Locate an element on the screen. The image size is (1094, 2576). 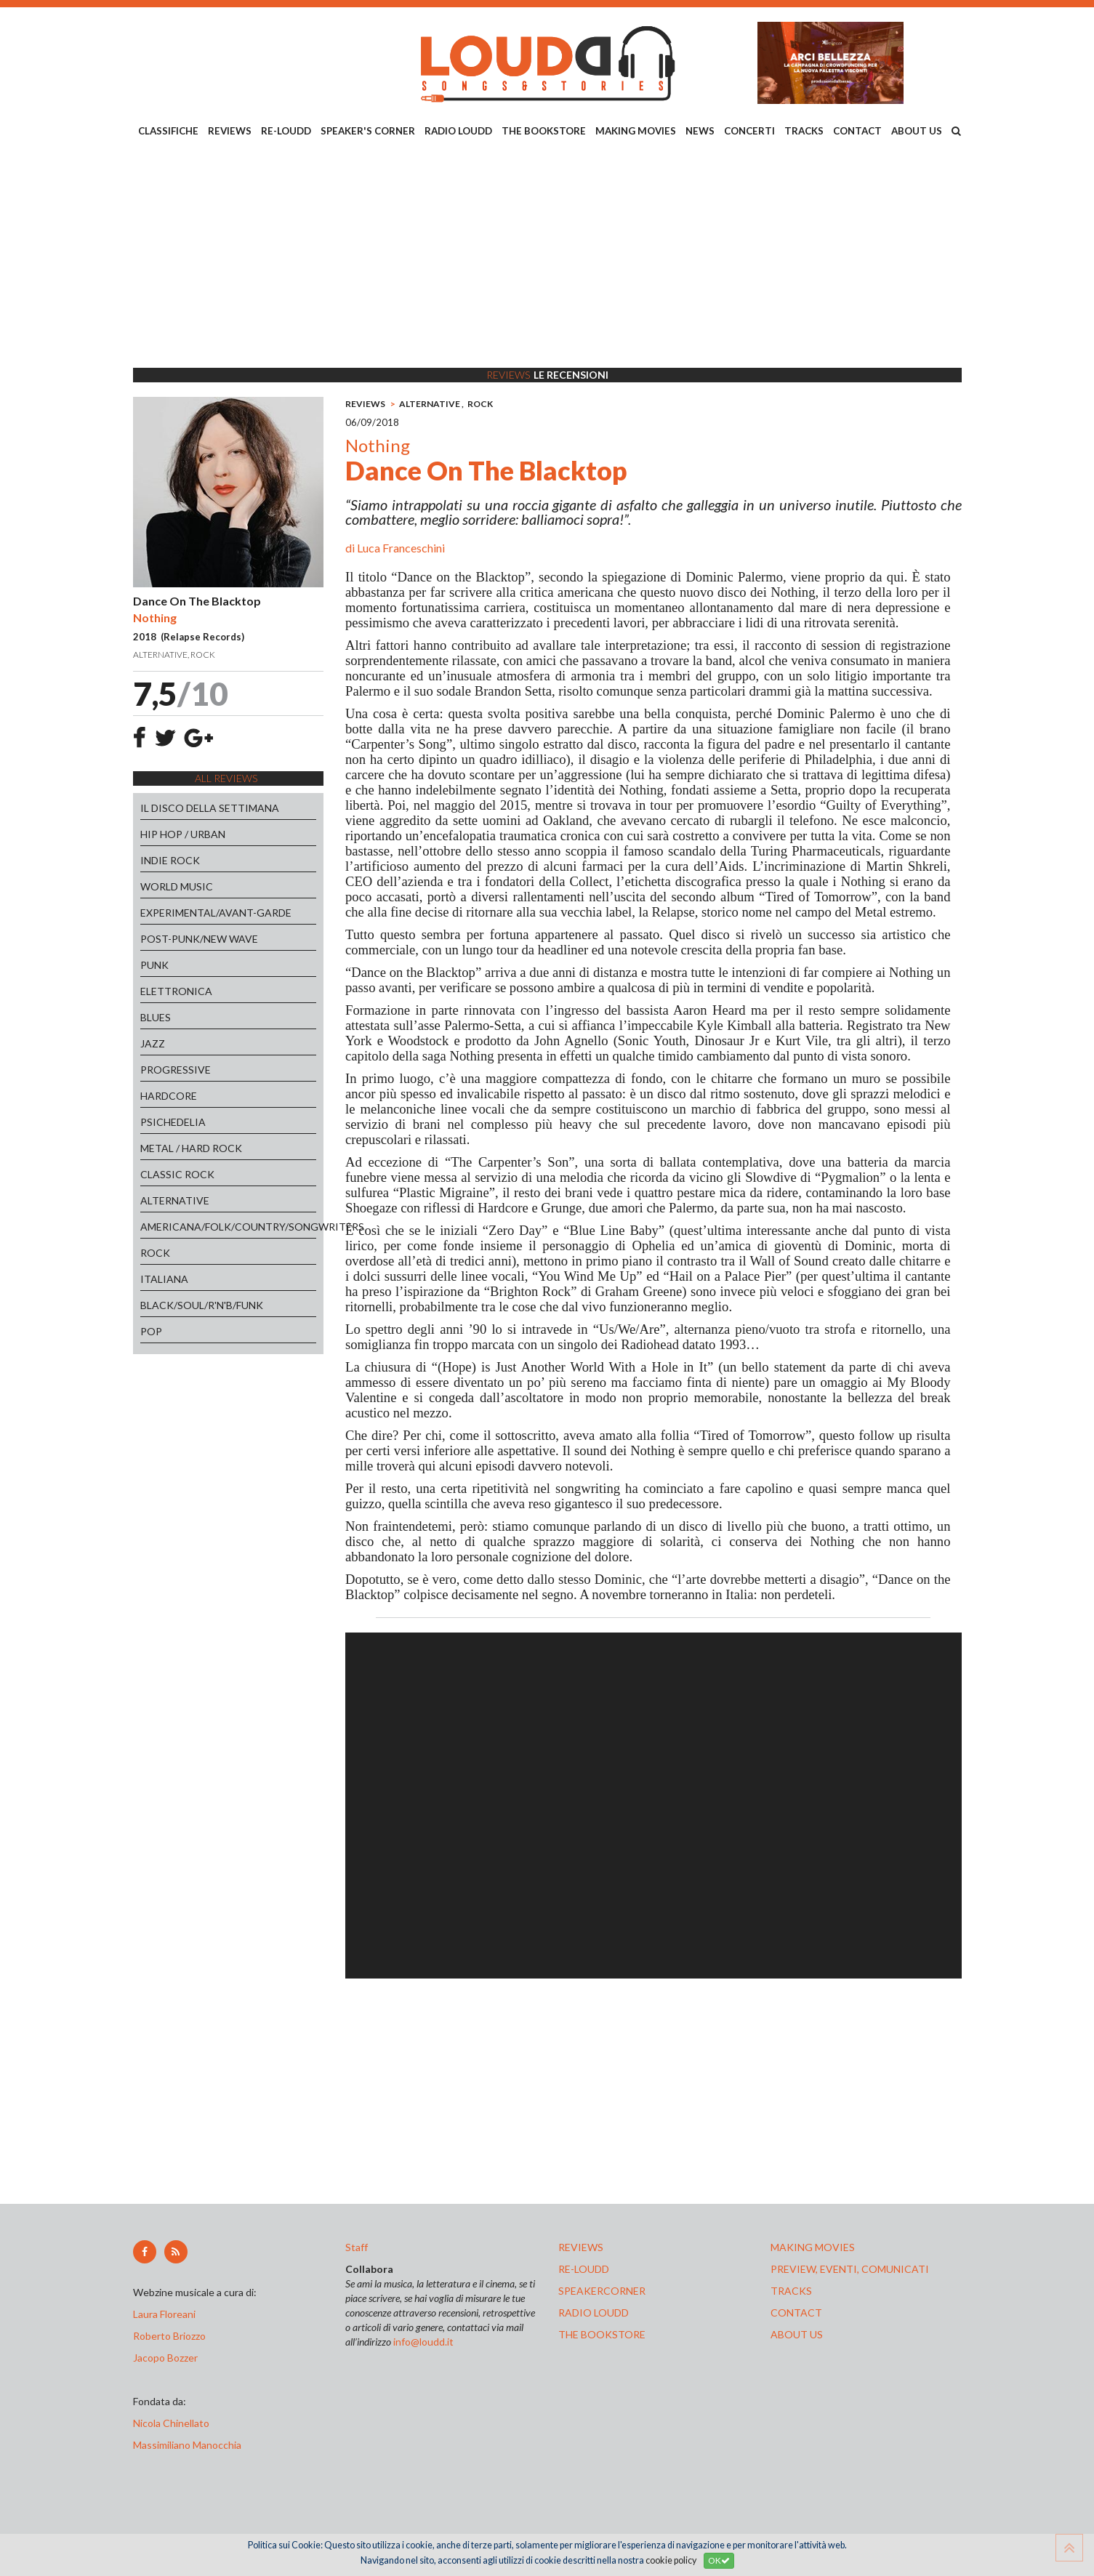
RE-LOUDD is located at coordinates (286, 131).